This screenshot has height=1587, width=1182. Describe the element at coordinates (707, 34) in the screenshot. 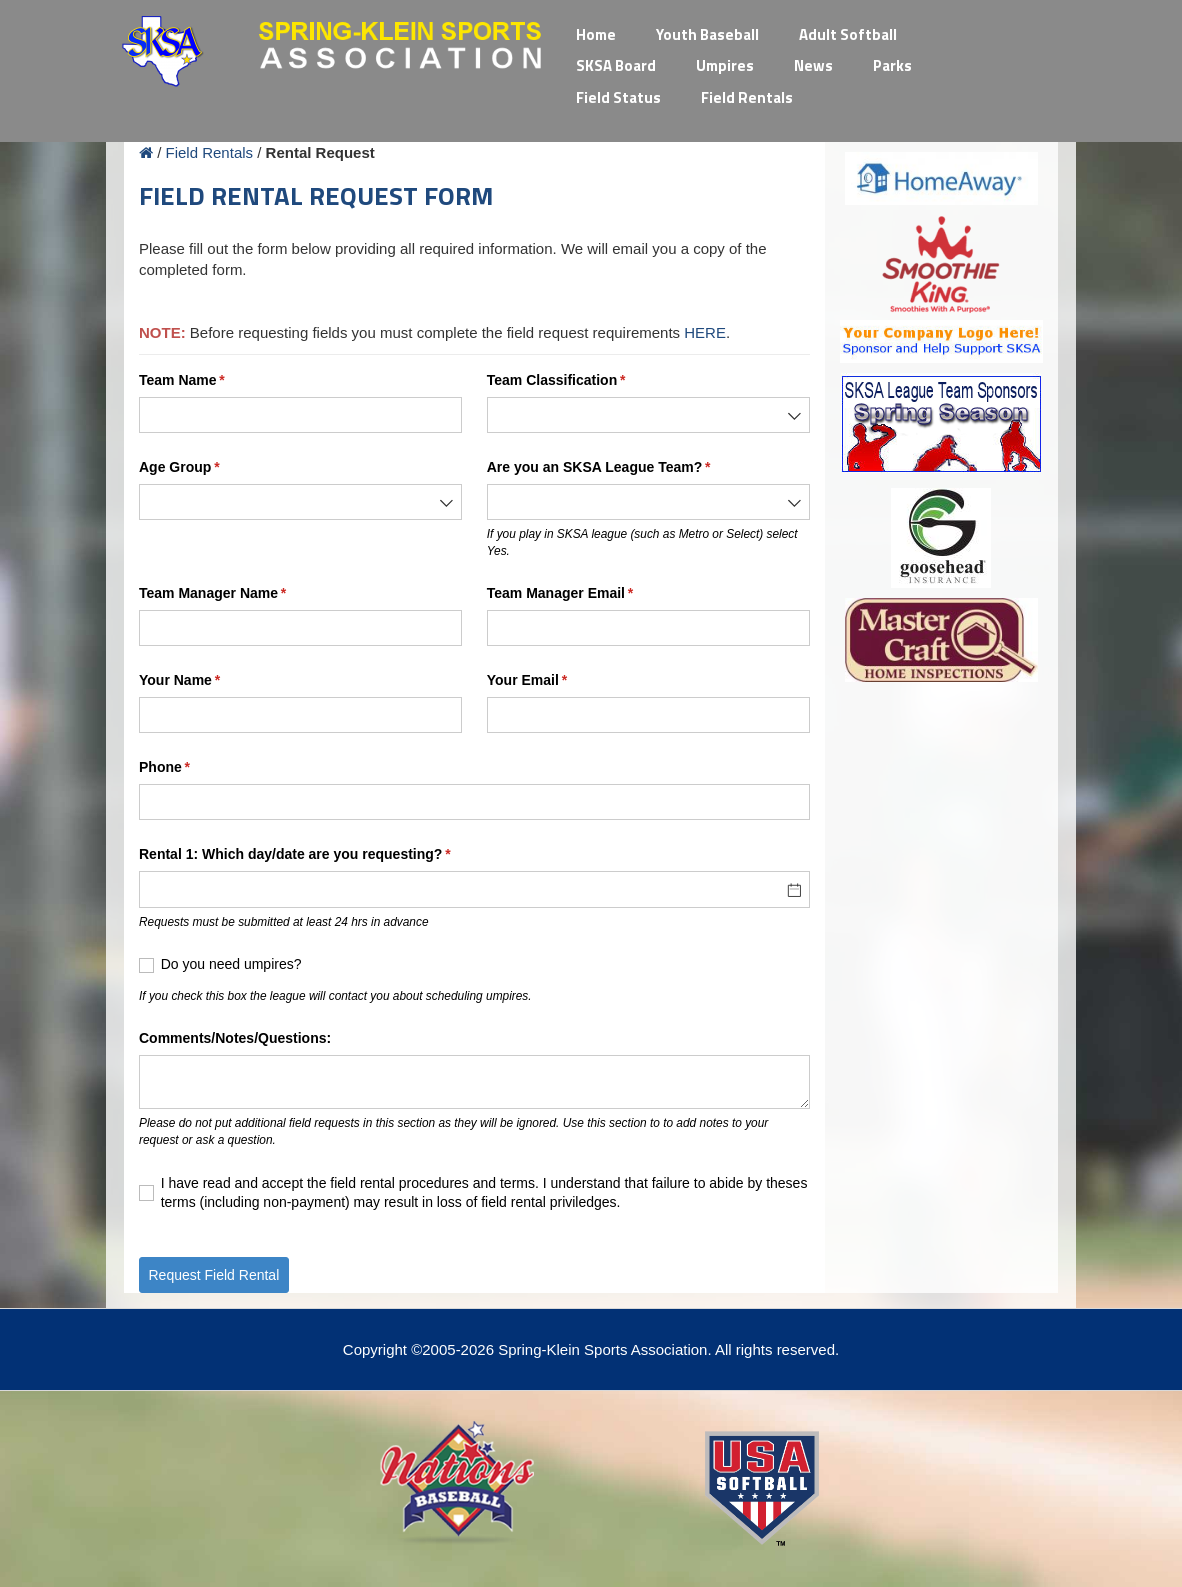

I see `Youth Baseball` at that location.